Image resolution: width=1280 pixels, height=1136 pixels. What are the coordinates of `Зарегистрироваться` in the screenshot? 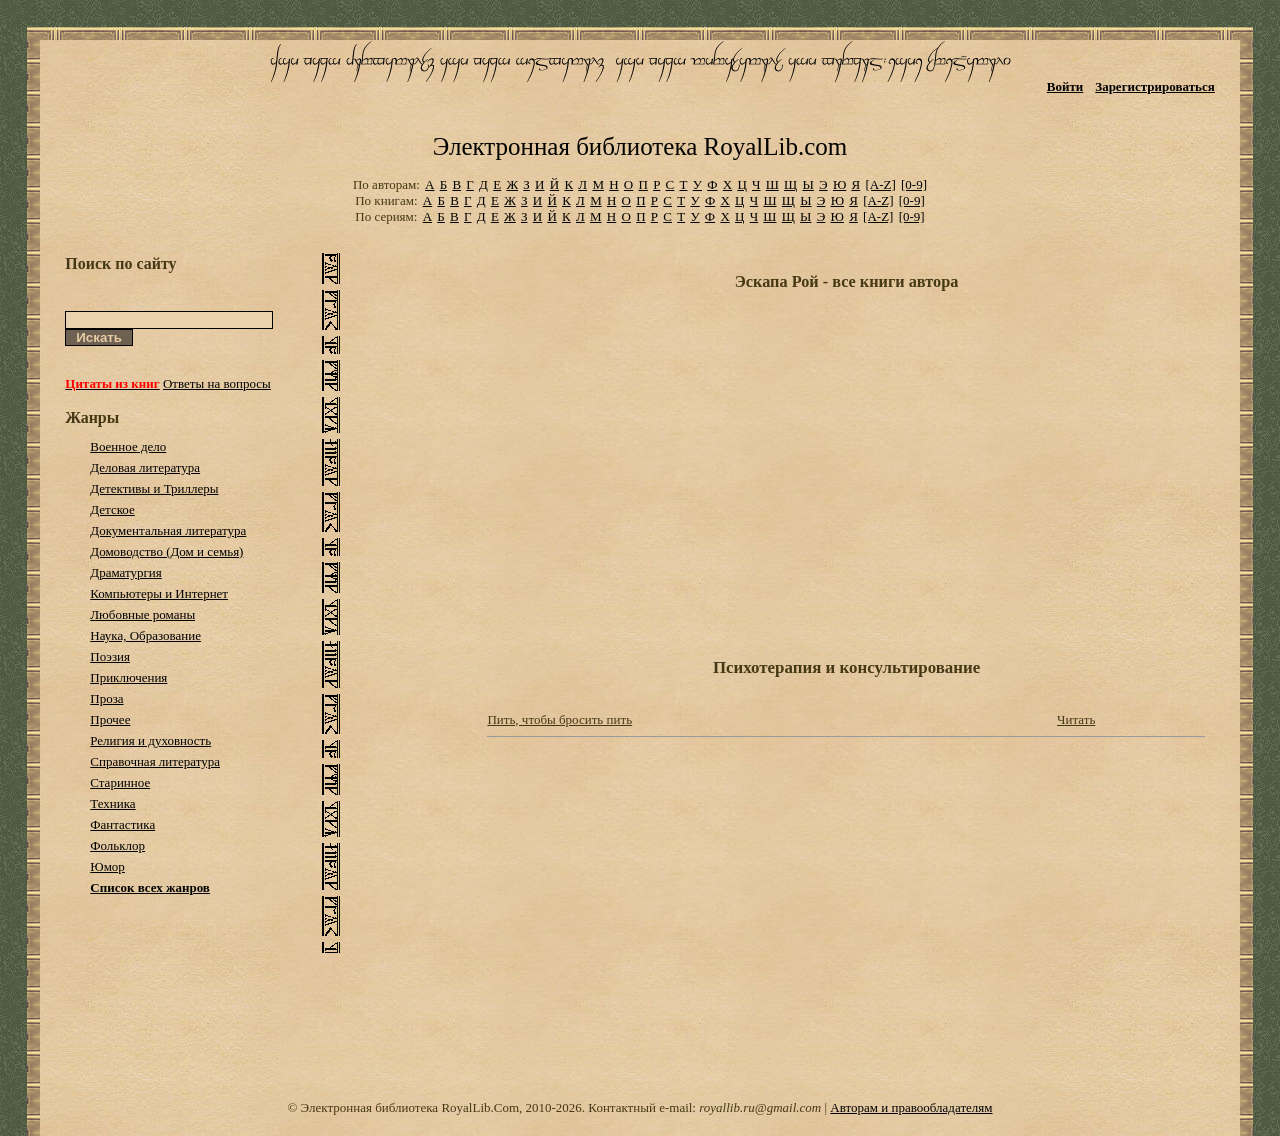 It's located at (1154, 86).